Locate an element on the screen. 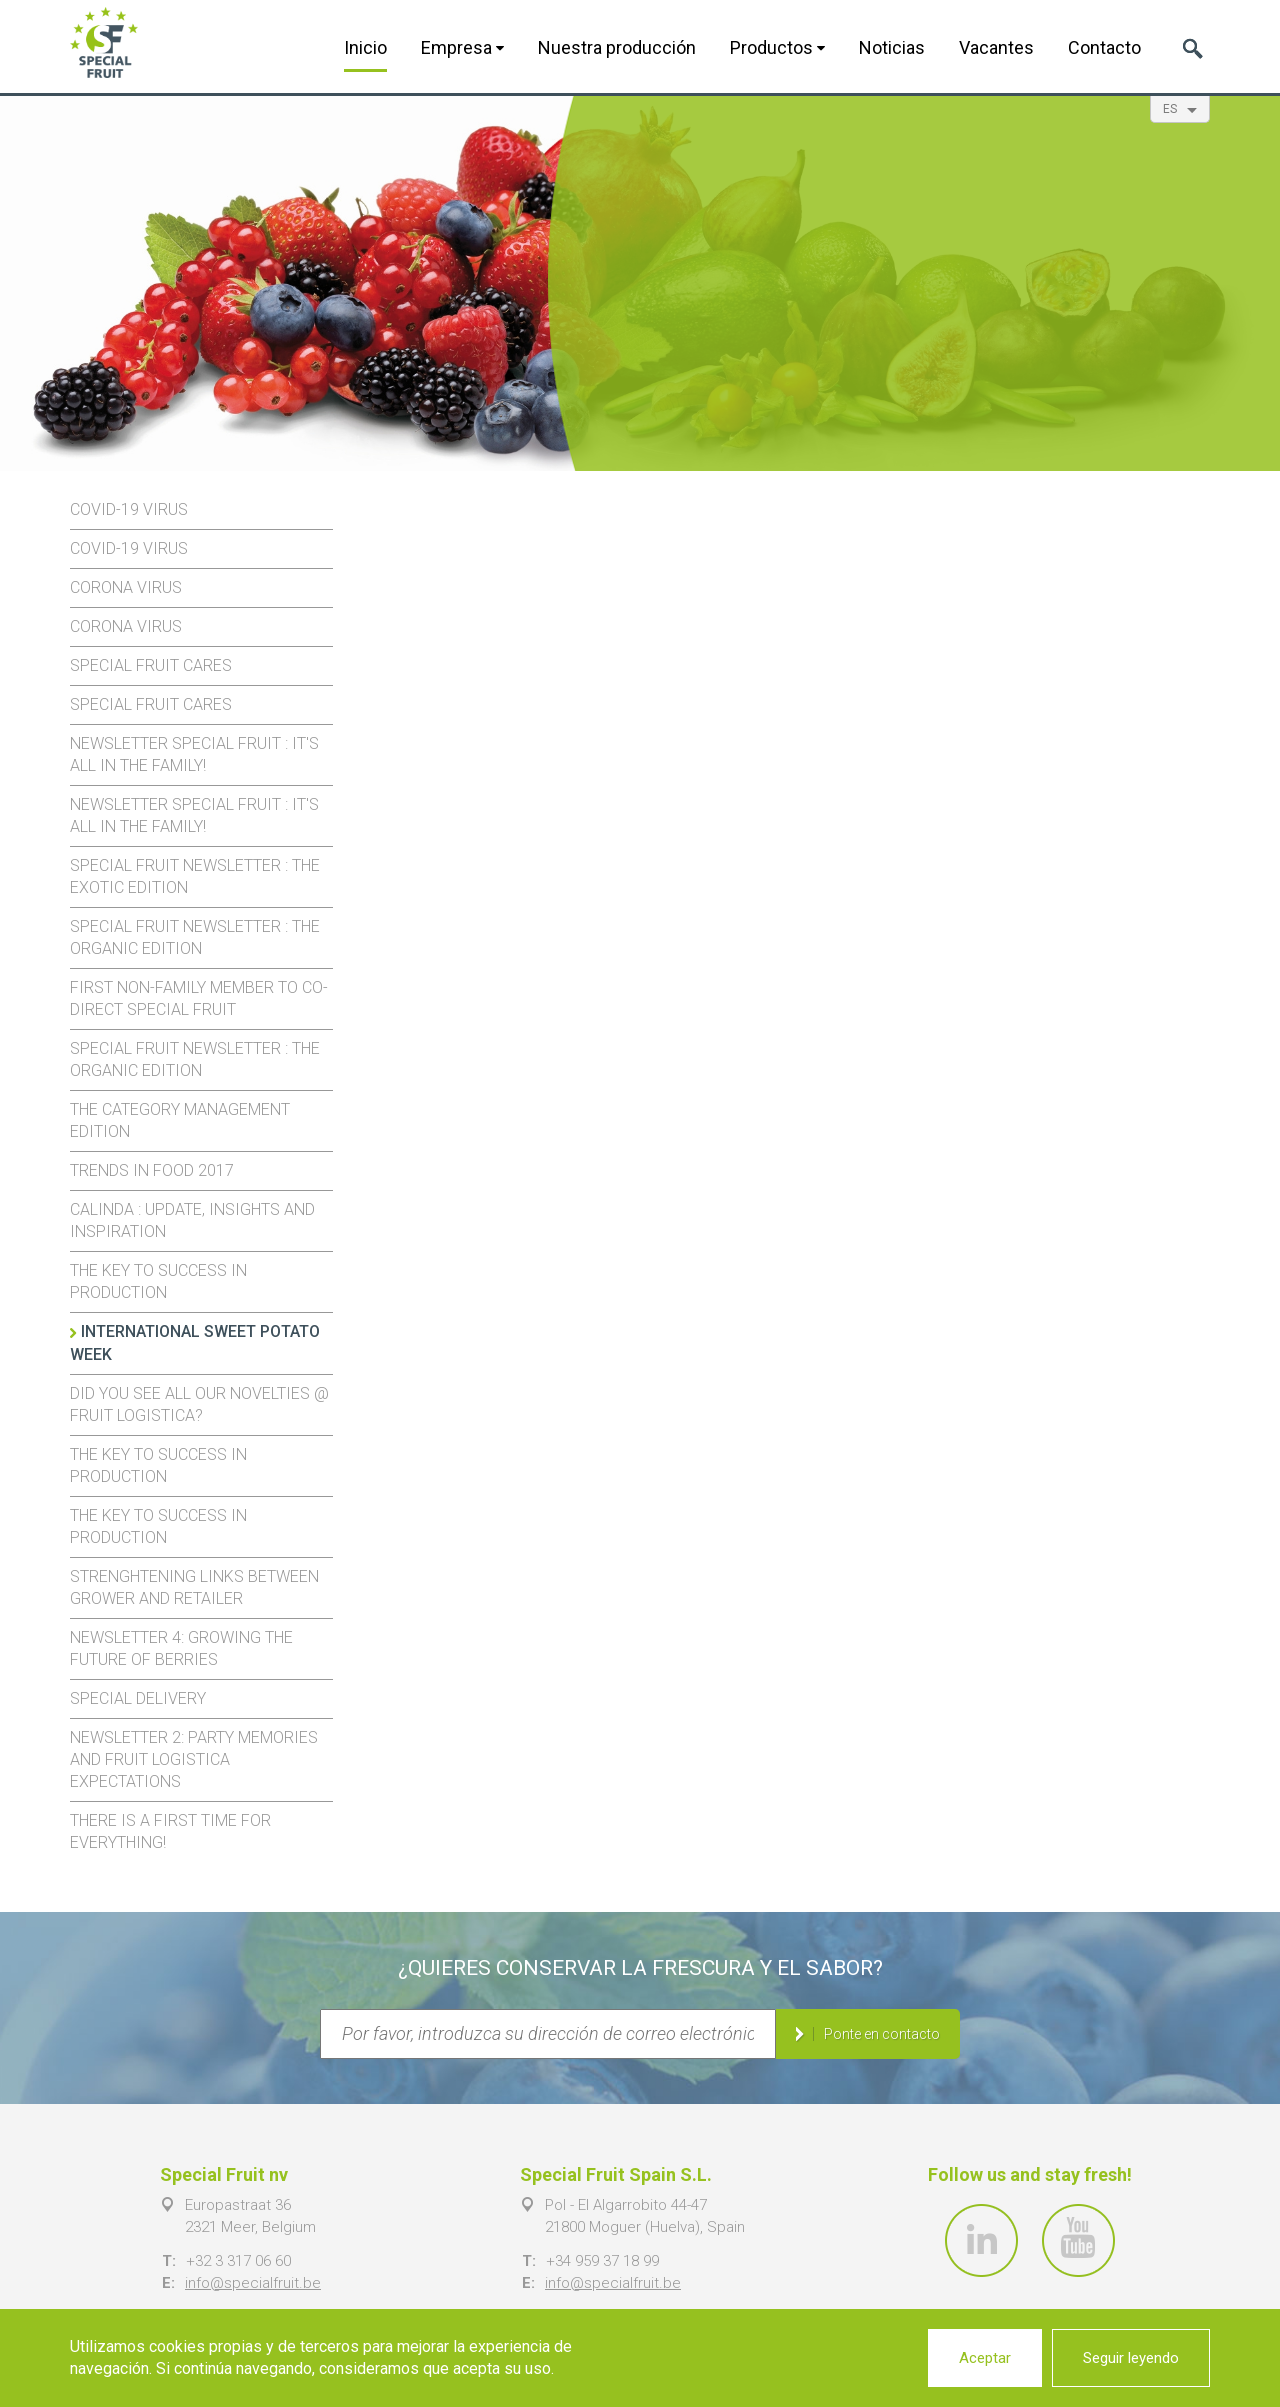 Image resolution: width=1280 pixels, height=2407 pixels. Newsletter Special Fruit : it's all in the family! is located at coordinates (194, 754).